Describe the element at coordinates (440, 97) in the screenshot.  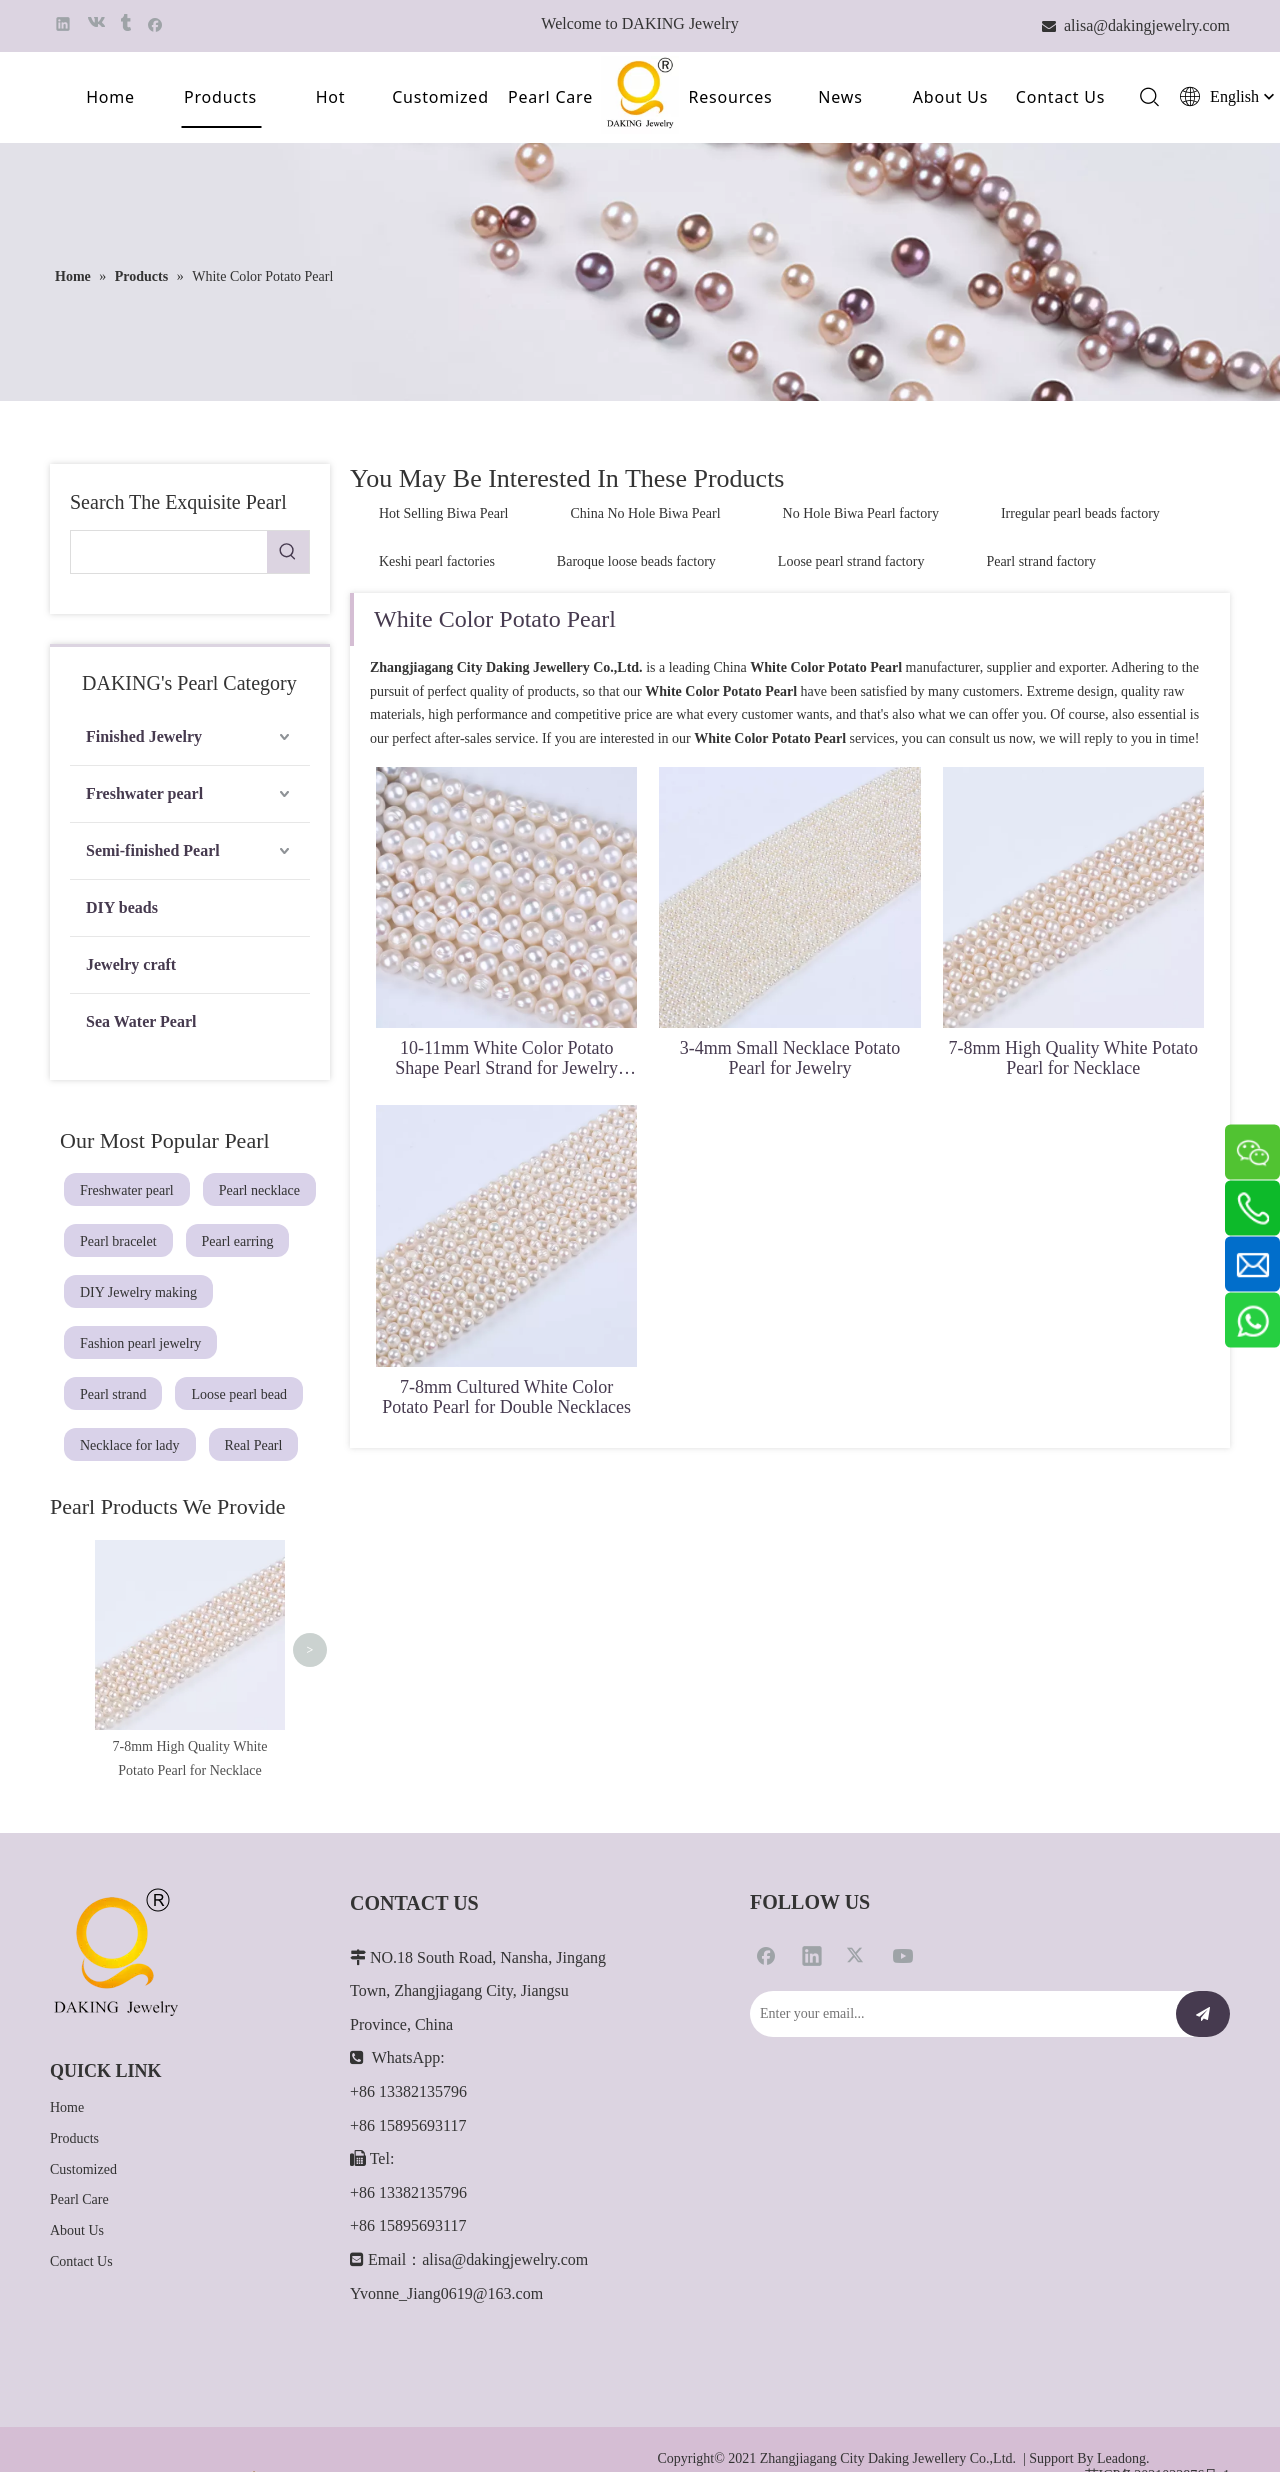
I see `Customized` at that location.